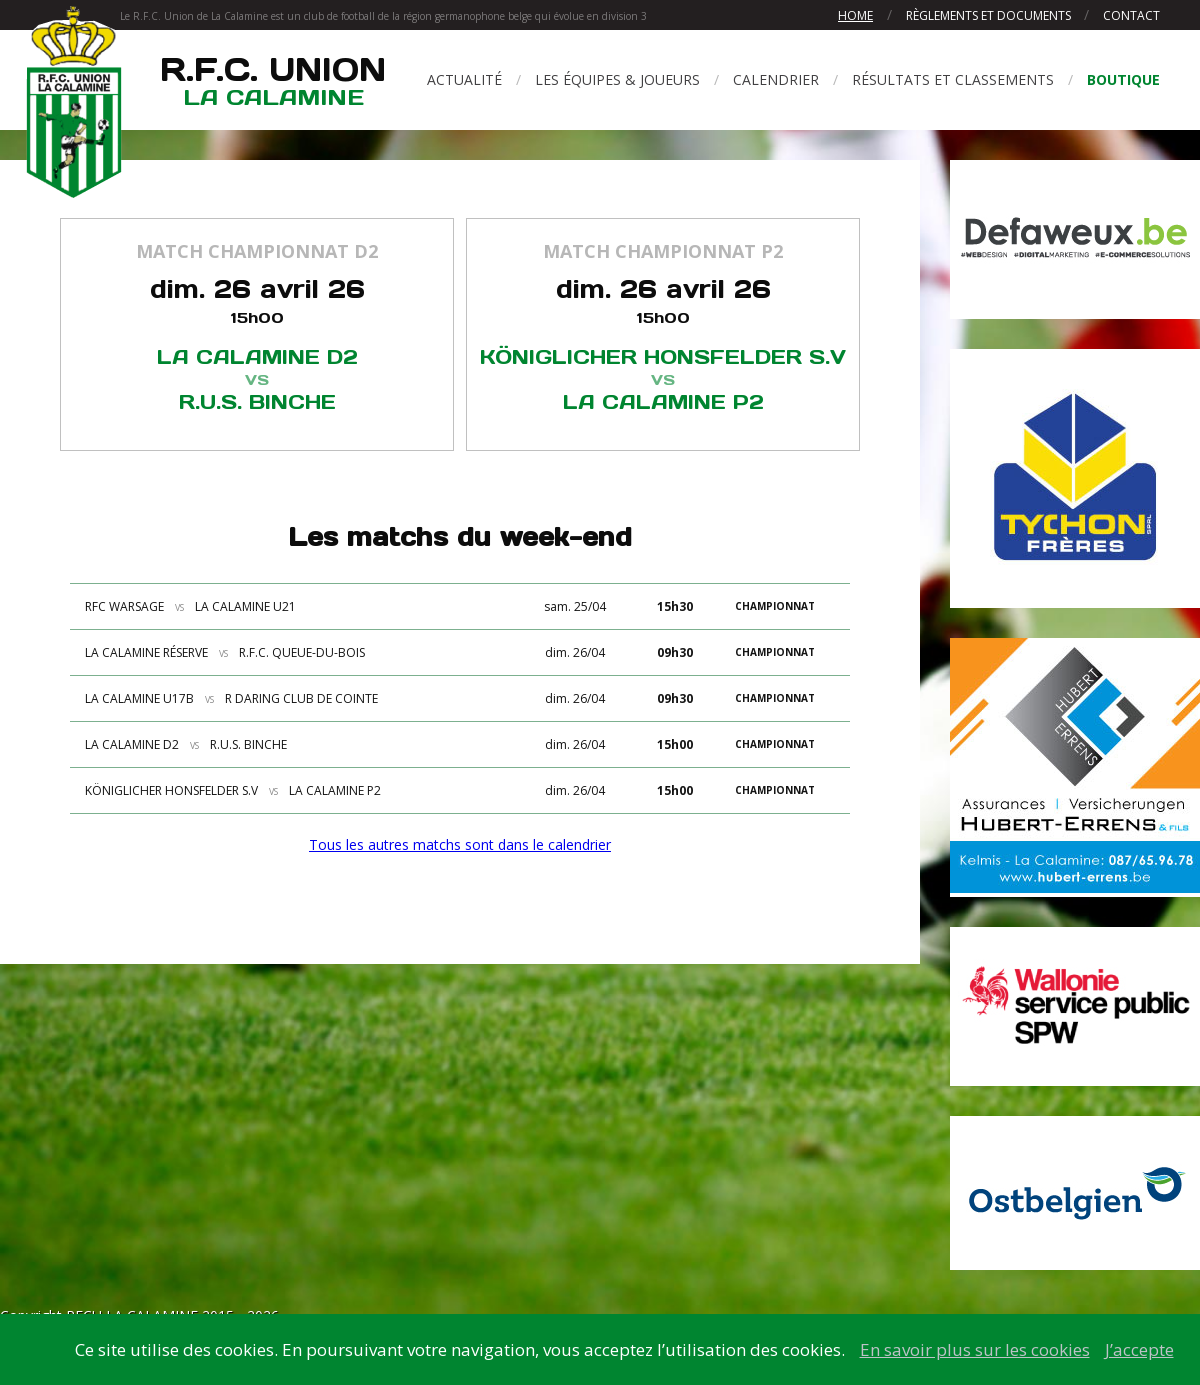 Image resolution: width=1200 pixels, height=1385 pixels. What do you see at coordinates (1123, 79) in the screenshot?
I see `Boutique` at bounding box center [1123, 79].